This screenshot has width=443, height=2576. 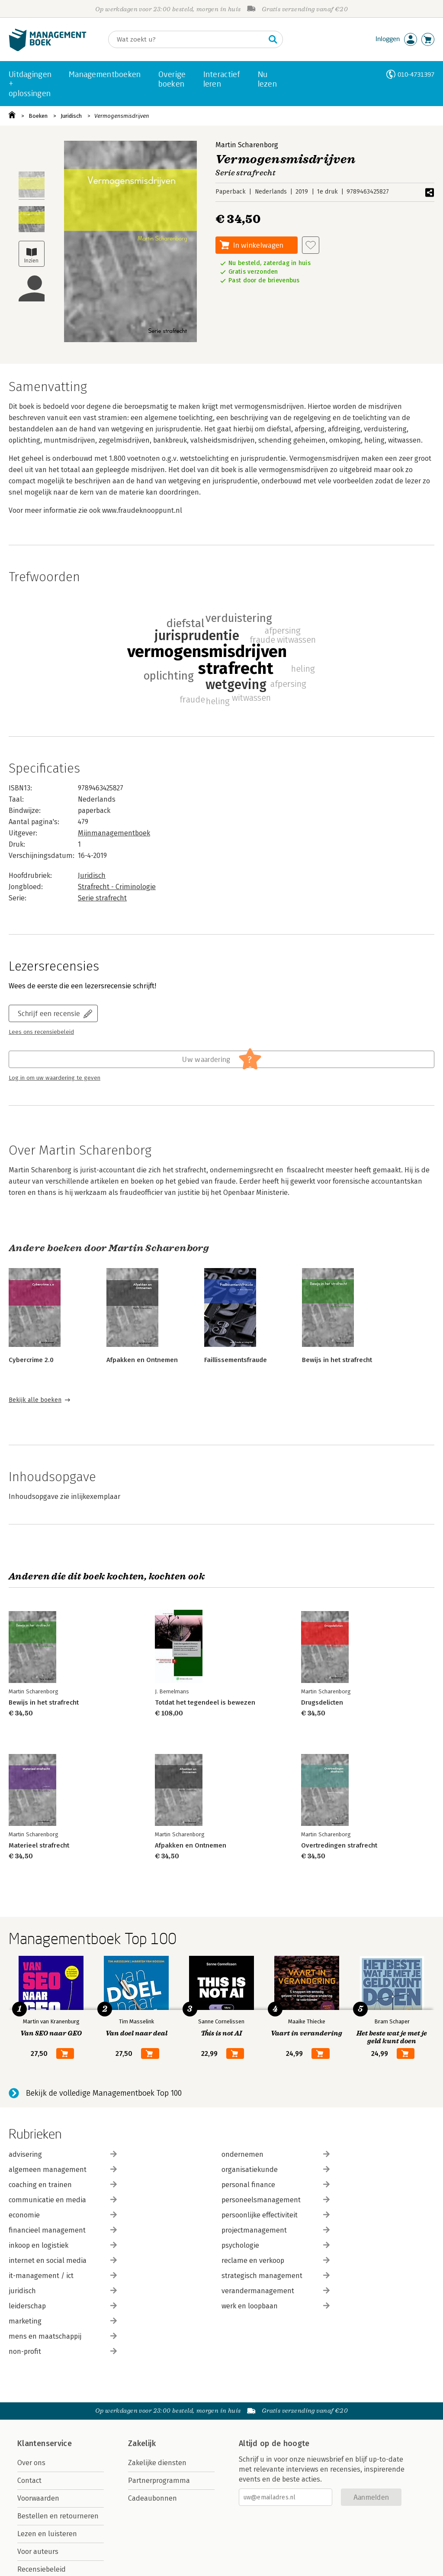 I want to click on [Aan verlanglijst toevoegen], so click(x=310, y=245).